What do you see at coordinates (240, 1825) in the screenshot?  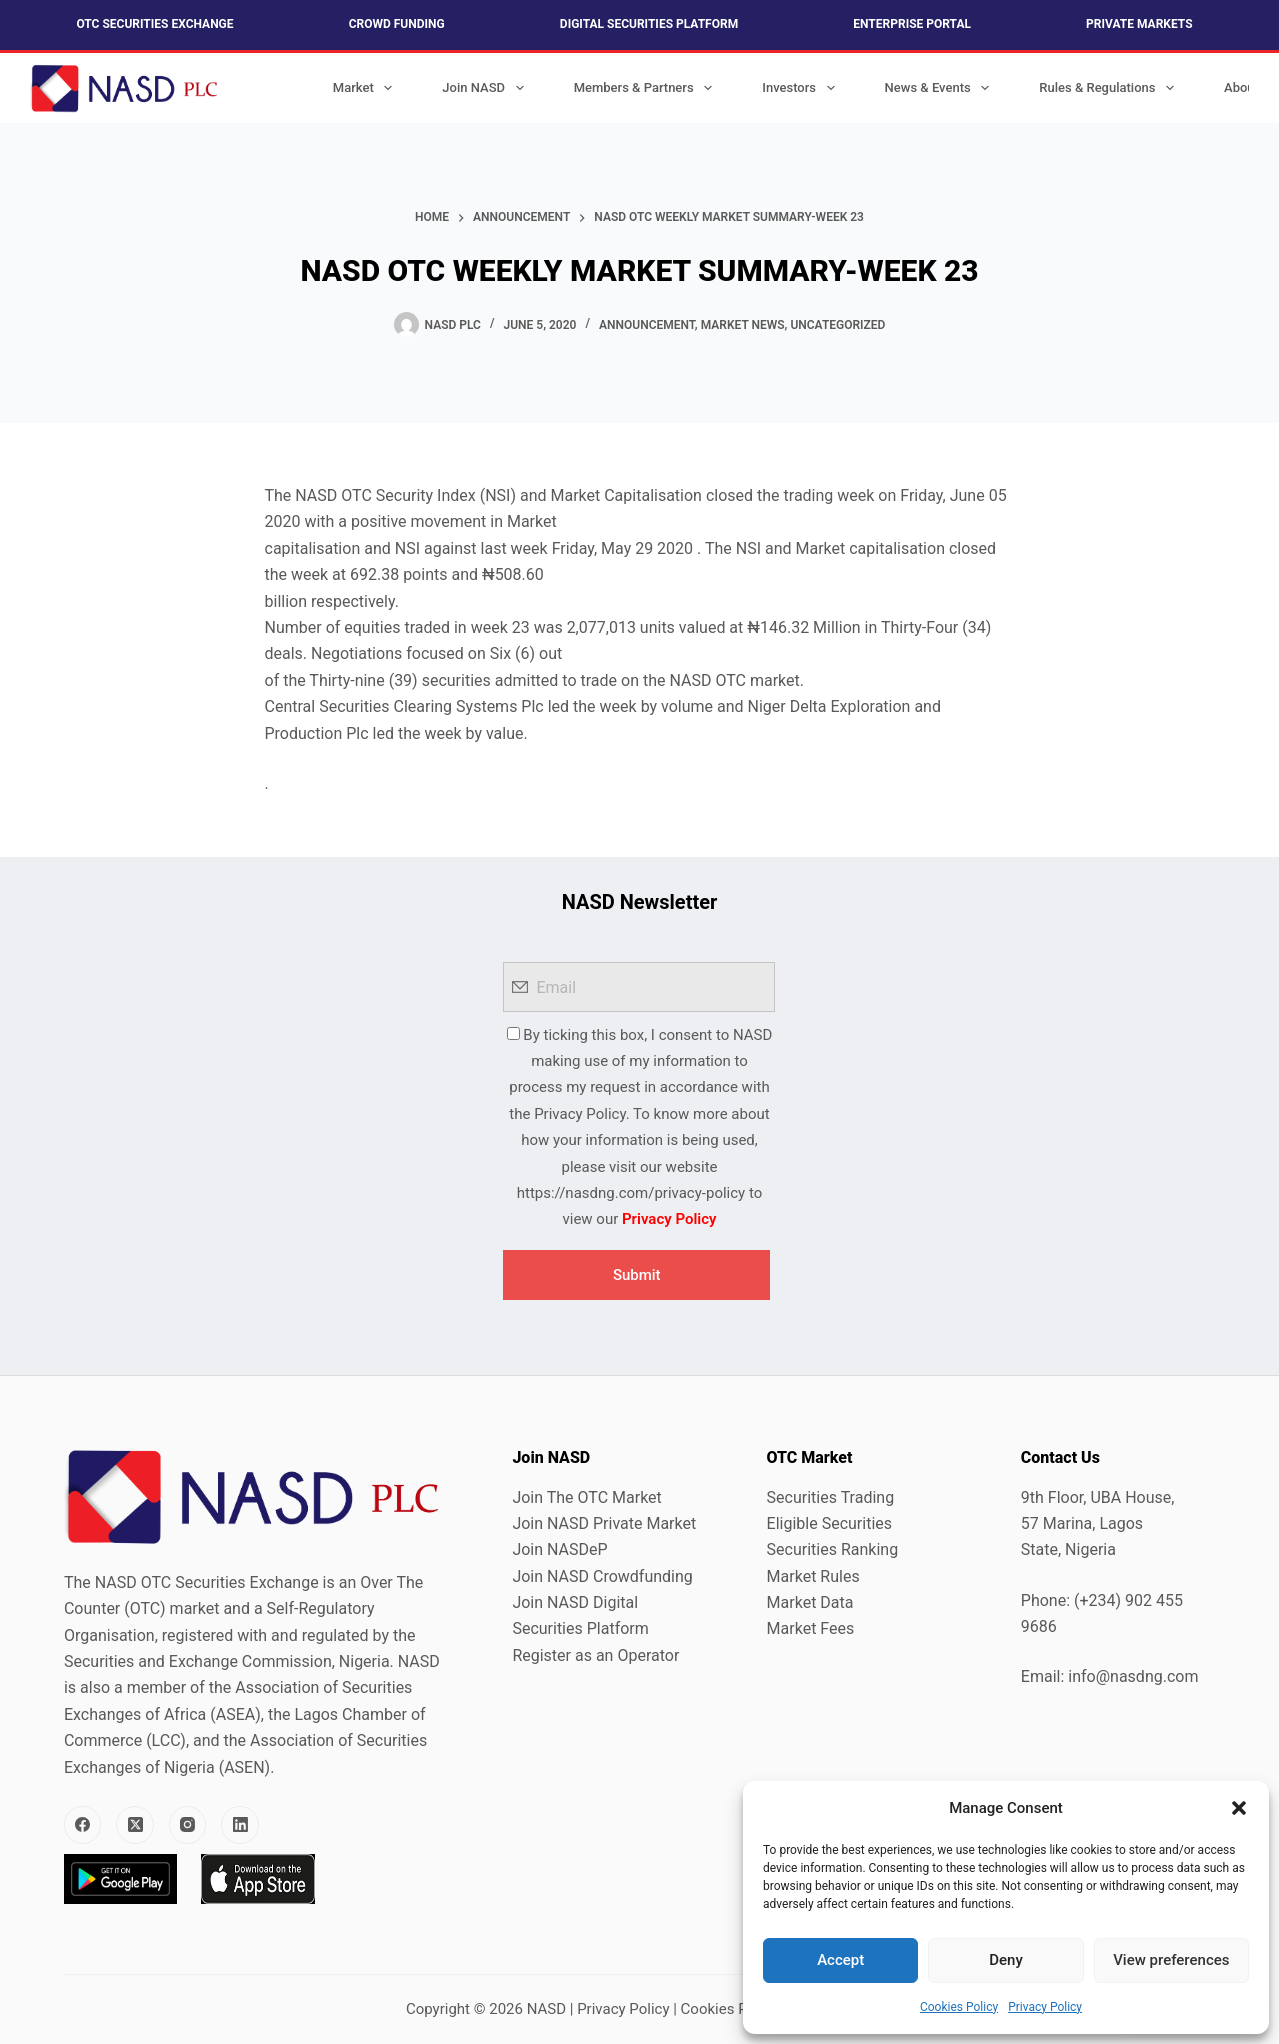 I see `[LinkedIn]` at bounding box center [240, 1825].